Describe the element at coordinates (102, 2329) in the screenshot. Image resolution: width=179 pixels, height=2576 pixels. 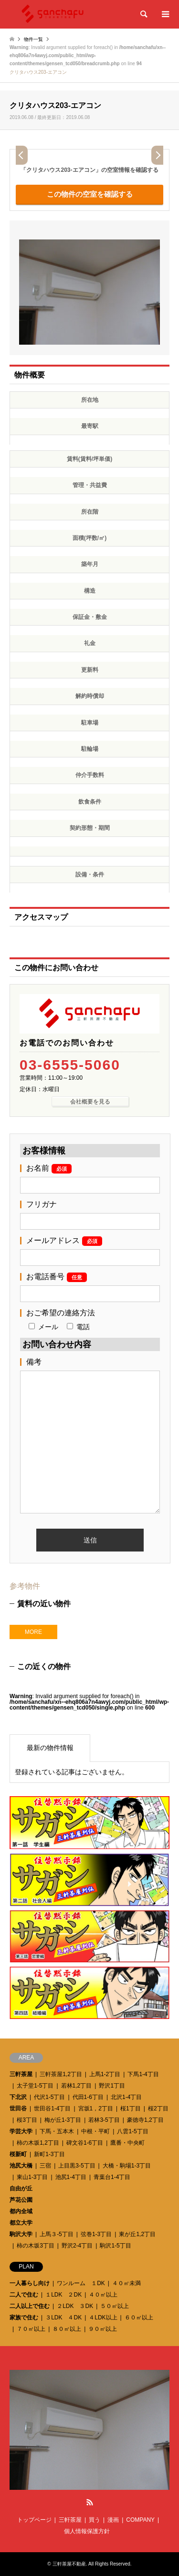
I see `９０㎡以上` at that location.